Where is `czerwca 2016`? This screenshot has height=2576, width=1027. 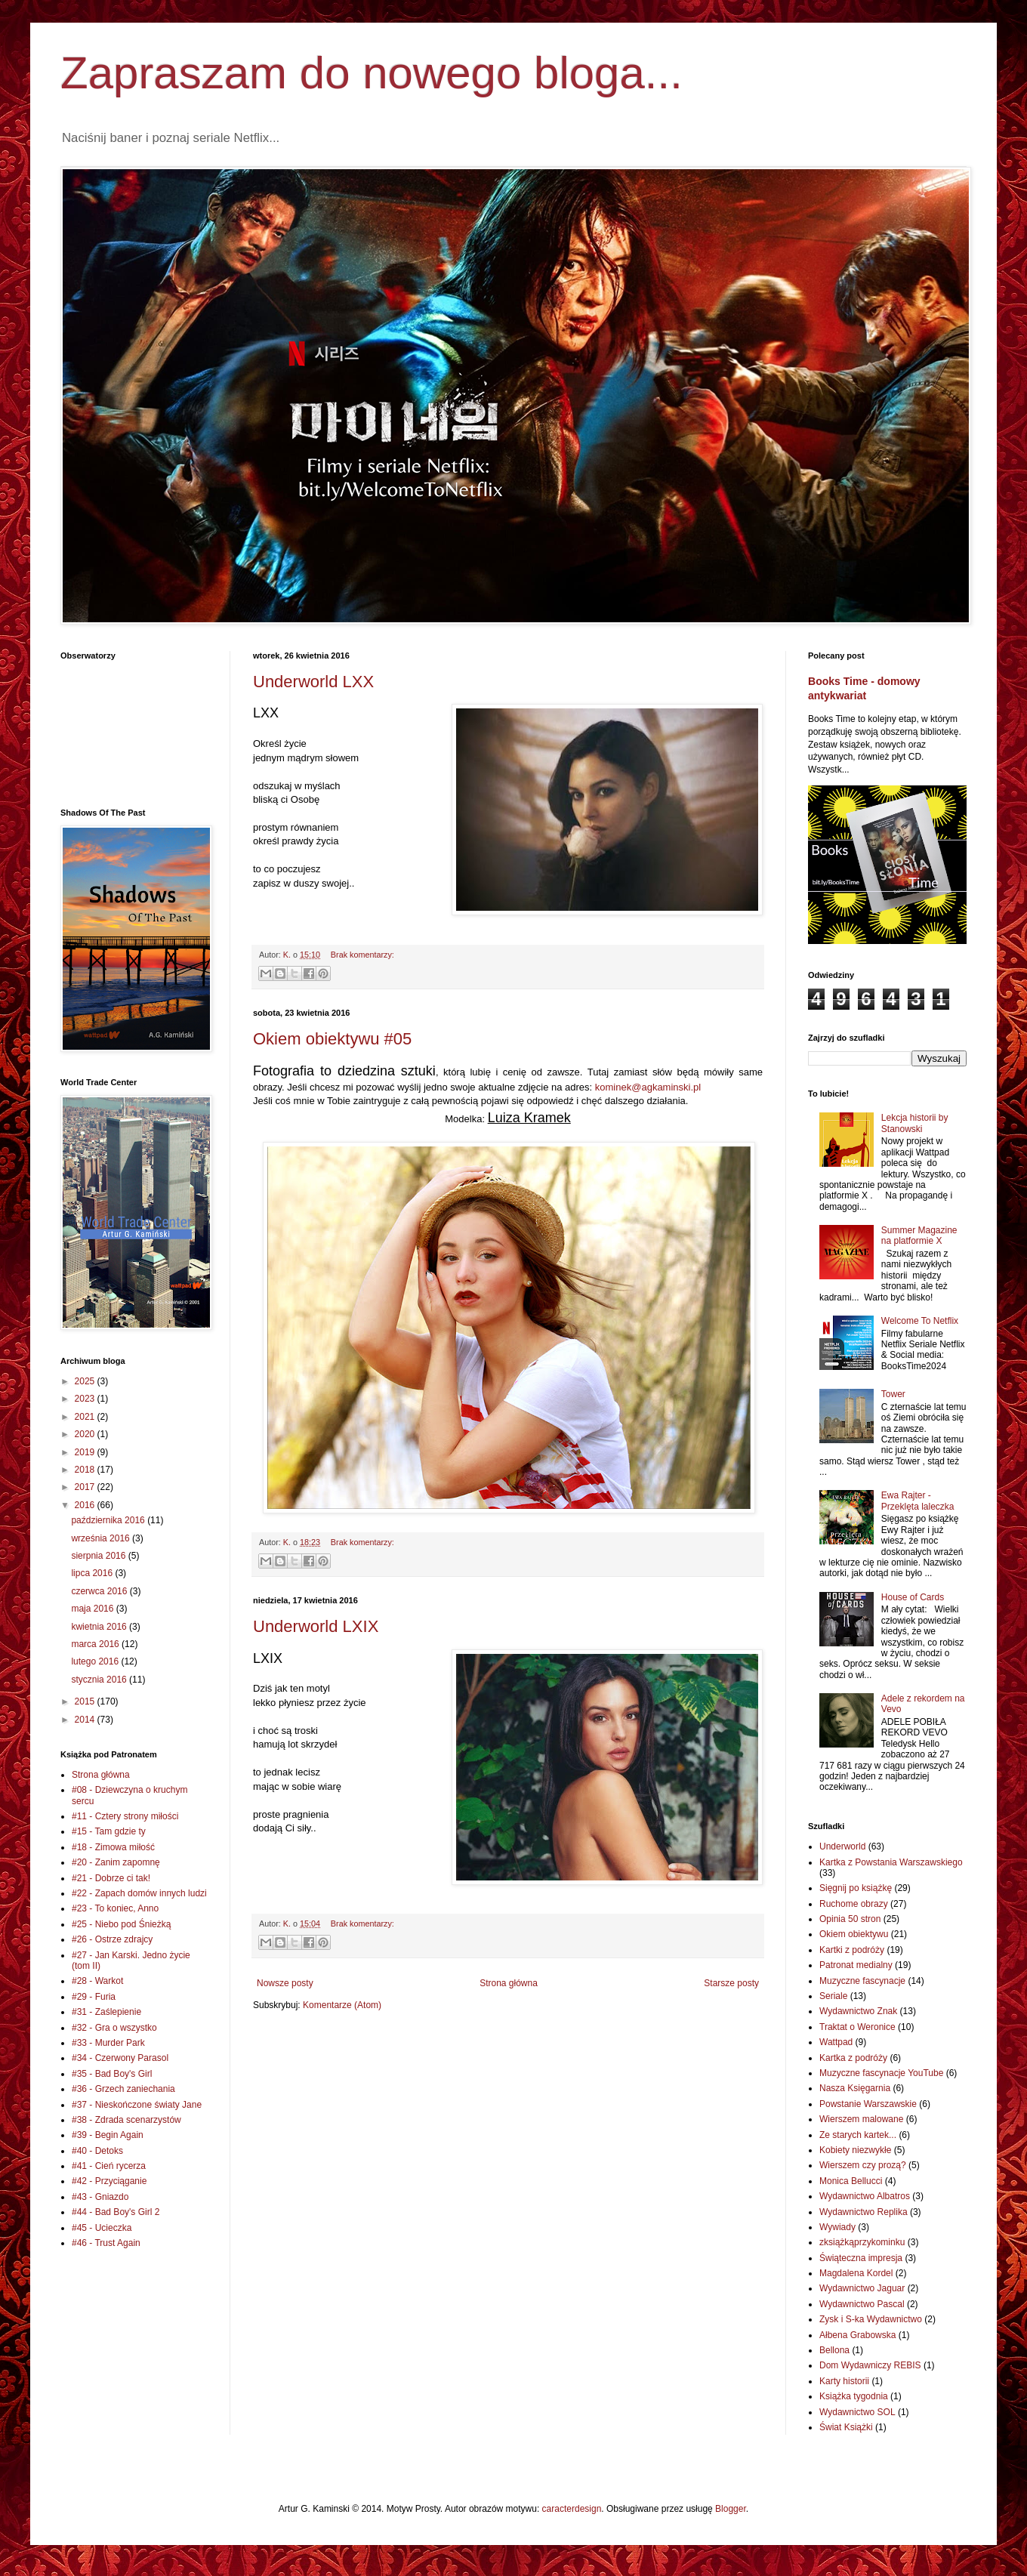 czerwca 2016 is located at coordinates (100, 1591).